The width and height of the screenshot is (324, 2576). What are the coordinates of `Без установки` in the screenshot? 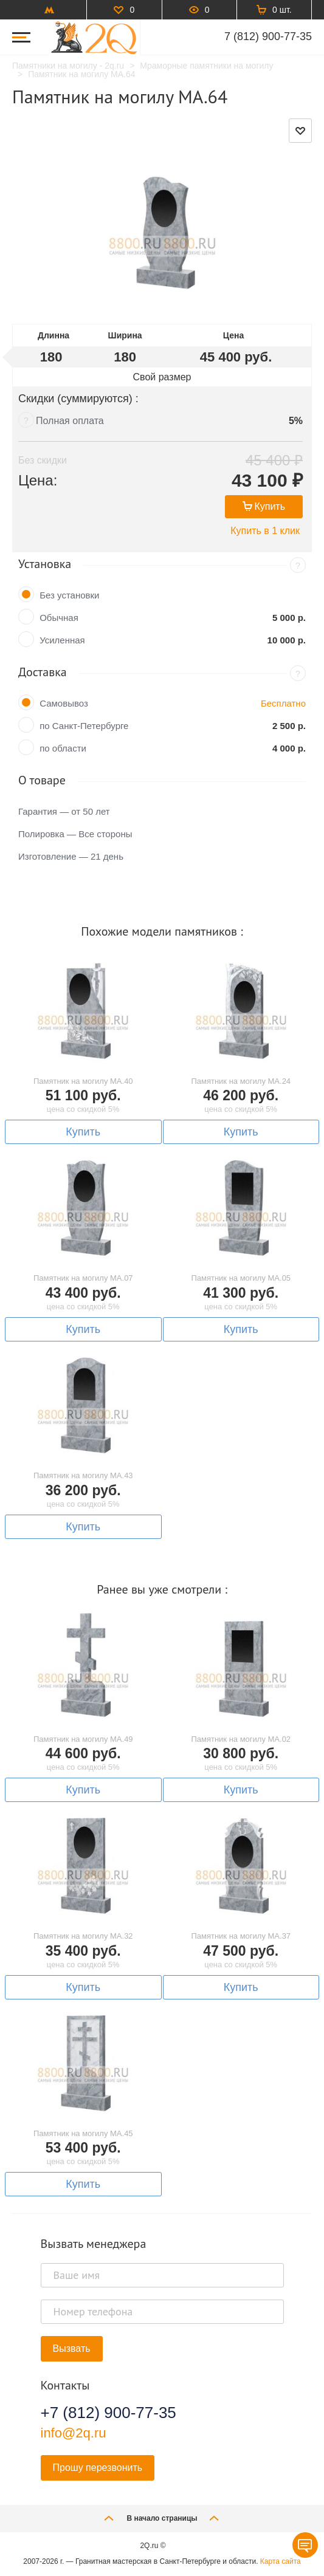 It's located at (69, 595).